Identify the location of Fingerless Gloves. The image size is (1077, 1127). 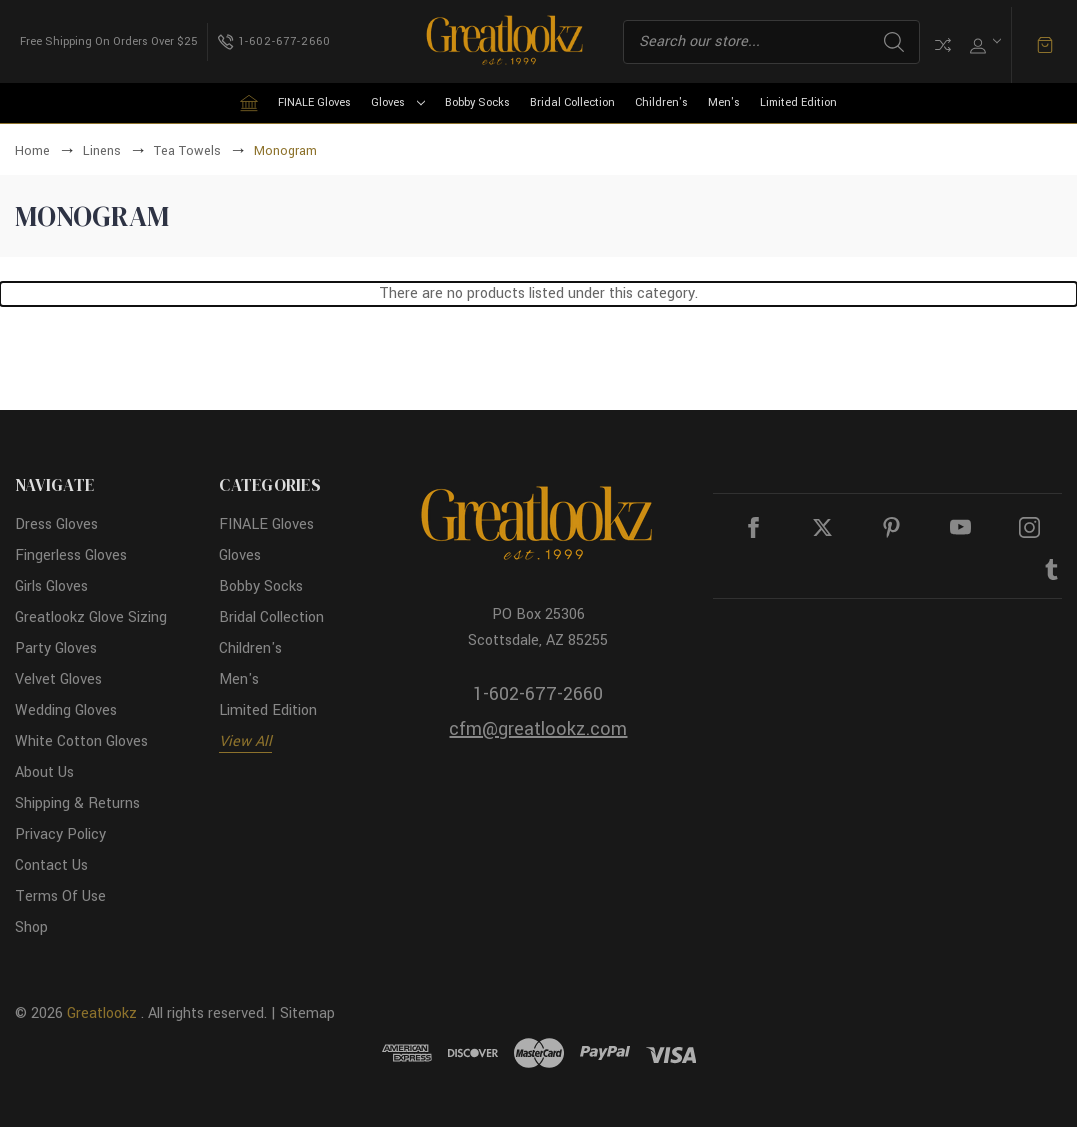
(71, 555).